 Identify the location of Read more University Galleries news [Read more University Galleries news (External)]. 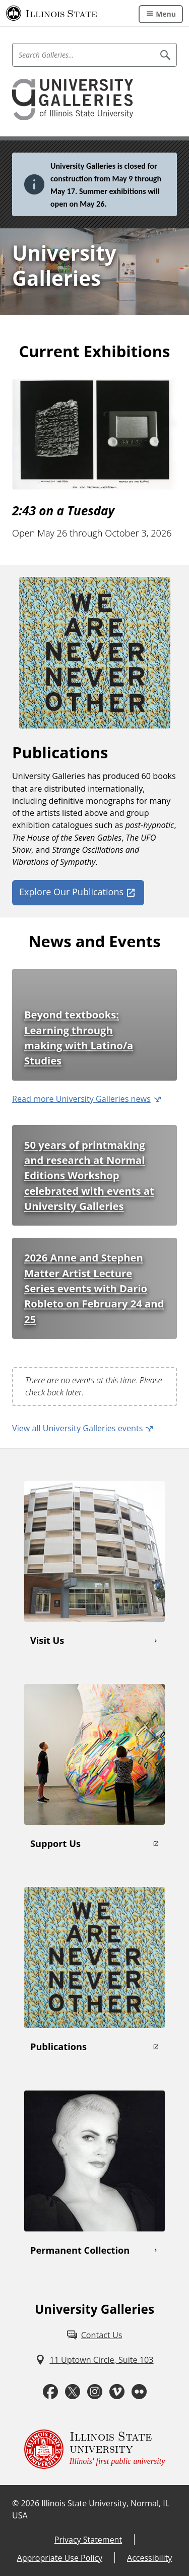
(81, 1098).